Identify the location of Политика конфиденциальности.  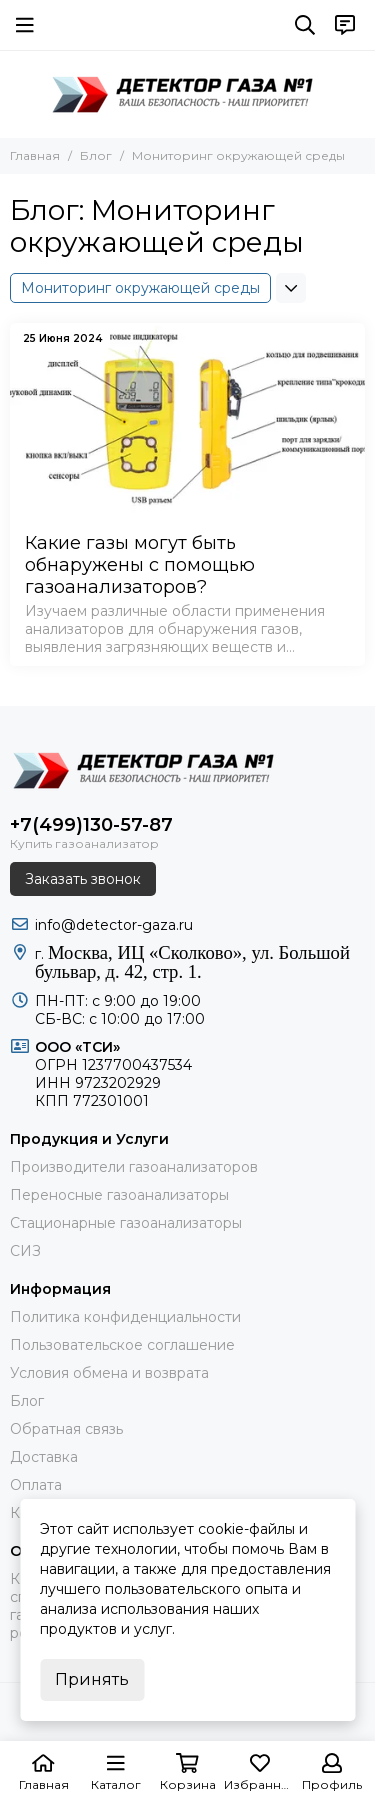
(125, 1317).